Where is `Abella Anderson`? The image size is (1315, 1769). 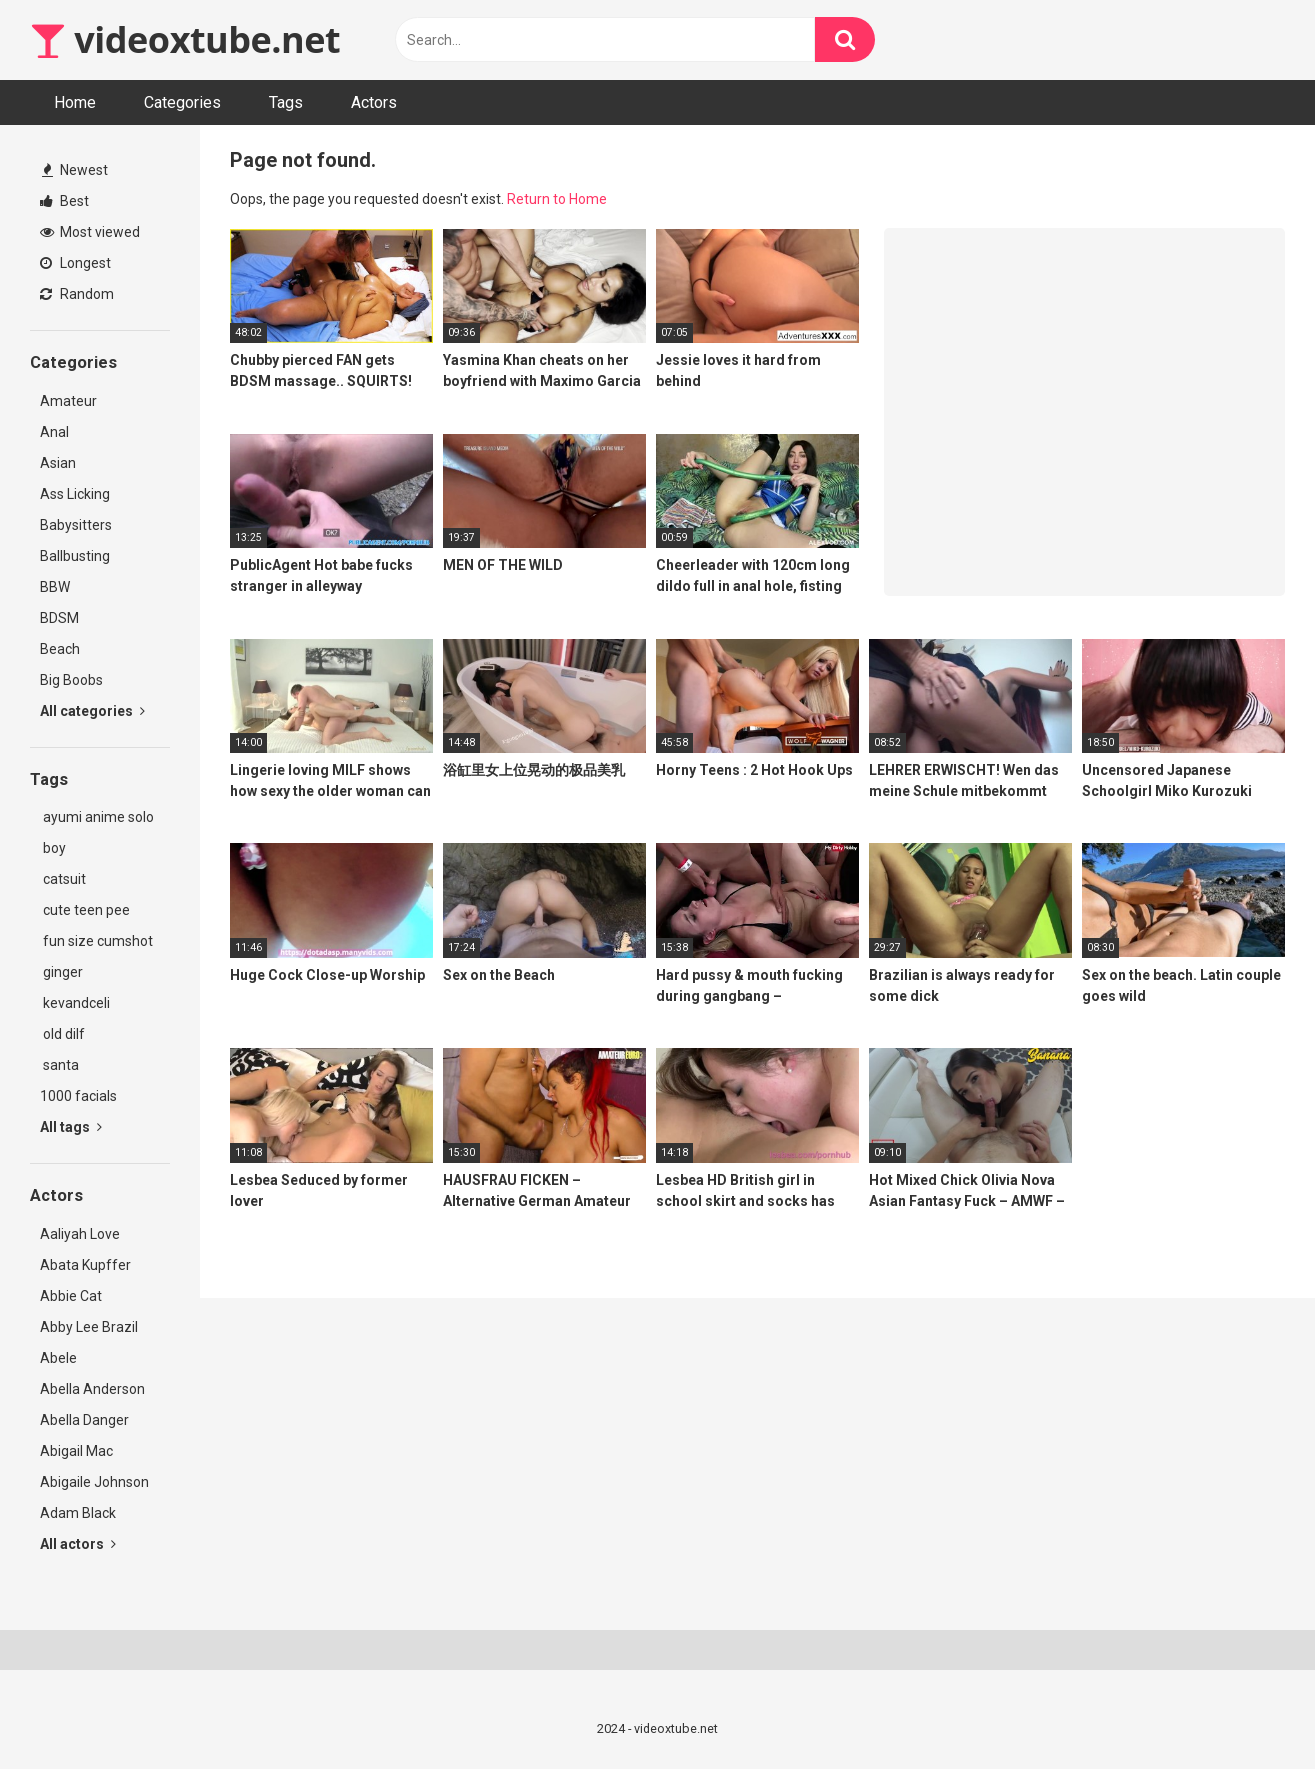 Abella Anderson is located at coordinates (92, 1389).